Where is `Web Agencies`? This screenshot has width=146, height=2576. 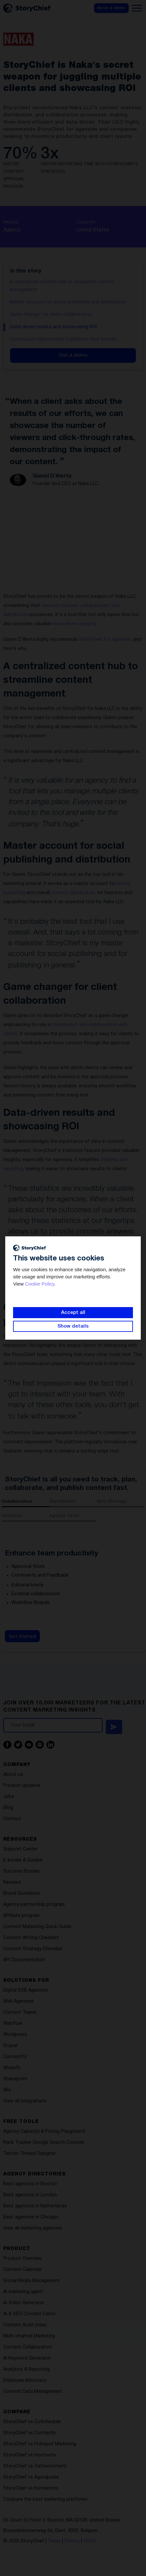
Web Agencies is located at coordinates (18, 2001).